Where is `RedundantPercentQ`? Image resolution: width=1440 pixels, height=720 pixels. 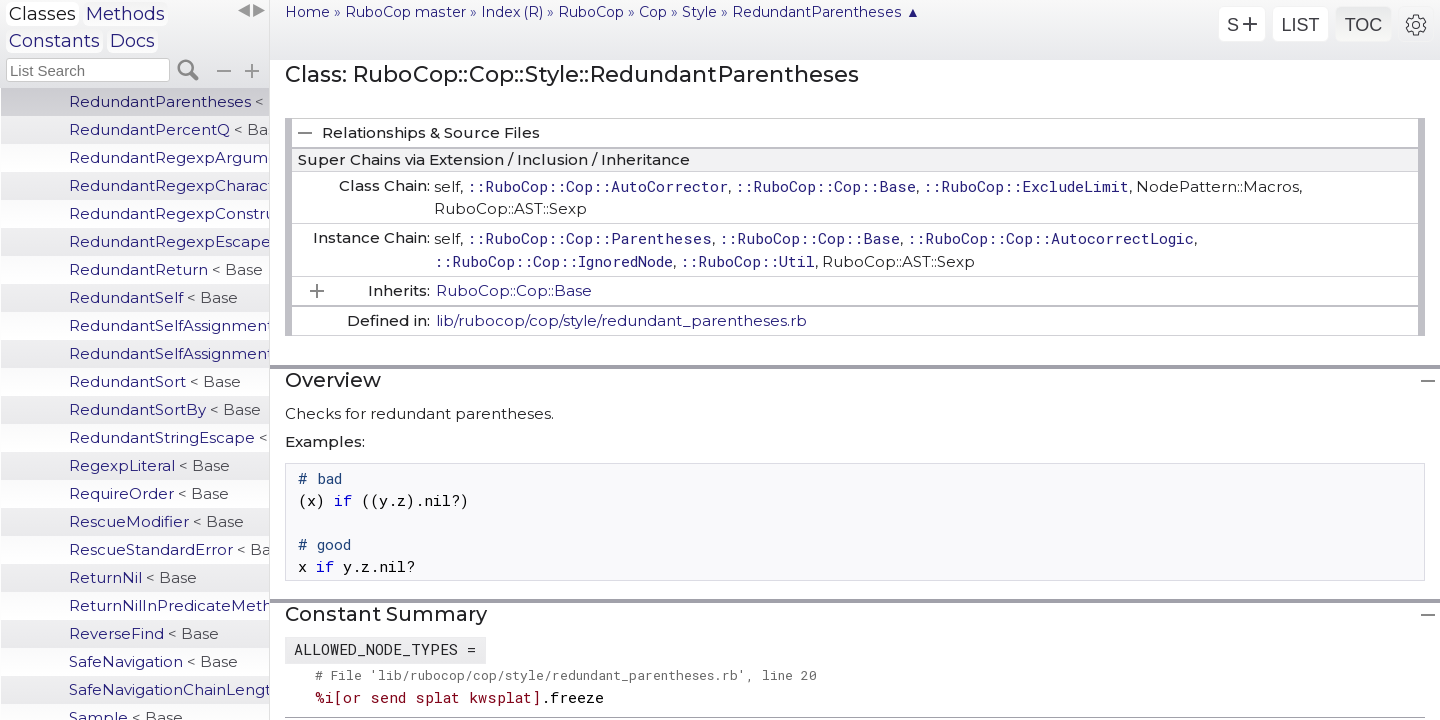
RedundantPercentQ is located at coordinates (169, 129).